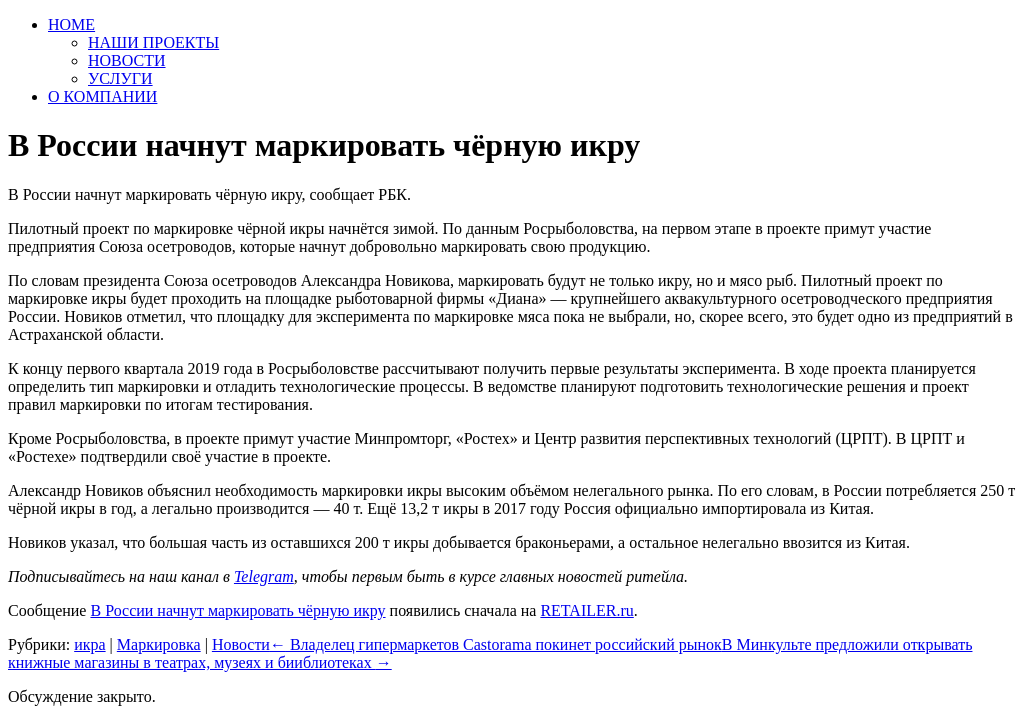 This screenshot has width=1024, height=722. I want to click on НАШИ ПРОЕКТЫ, so click(153, 42).